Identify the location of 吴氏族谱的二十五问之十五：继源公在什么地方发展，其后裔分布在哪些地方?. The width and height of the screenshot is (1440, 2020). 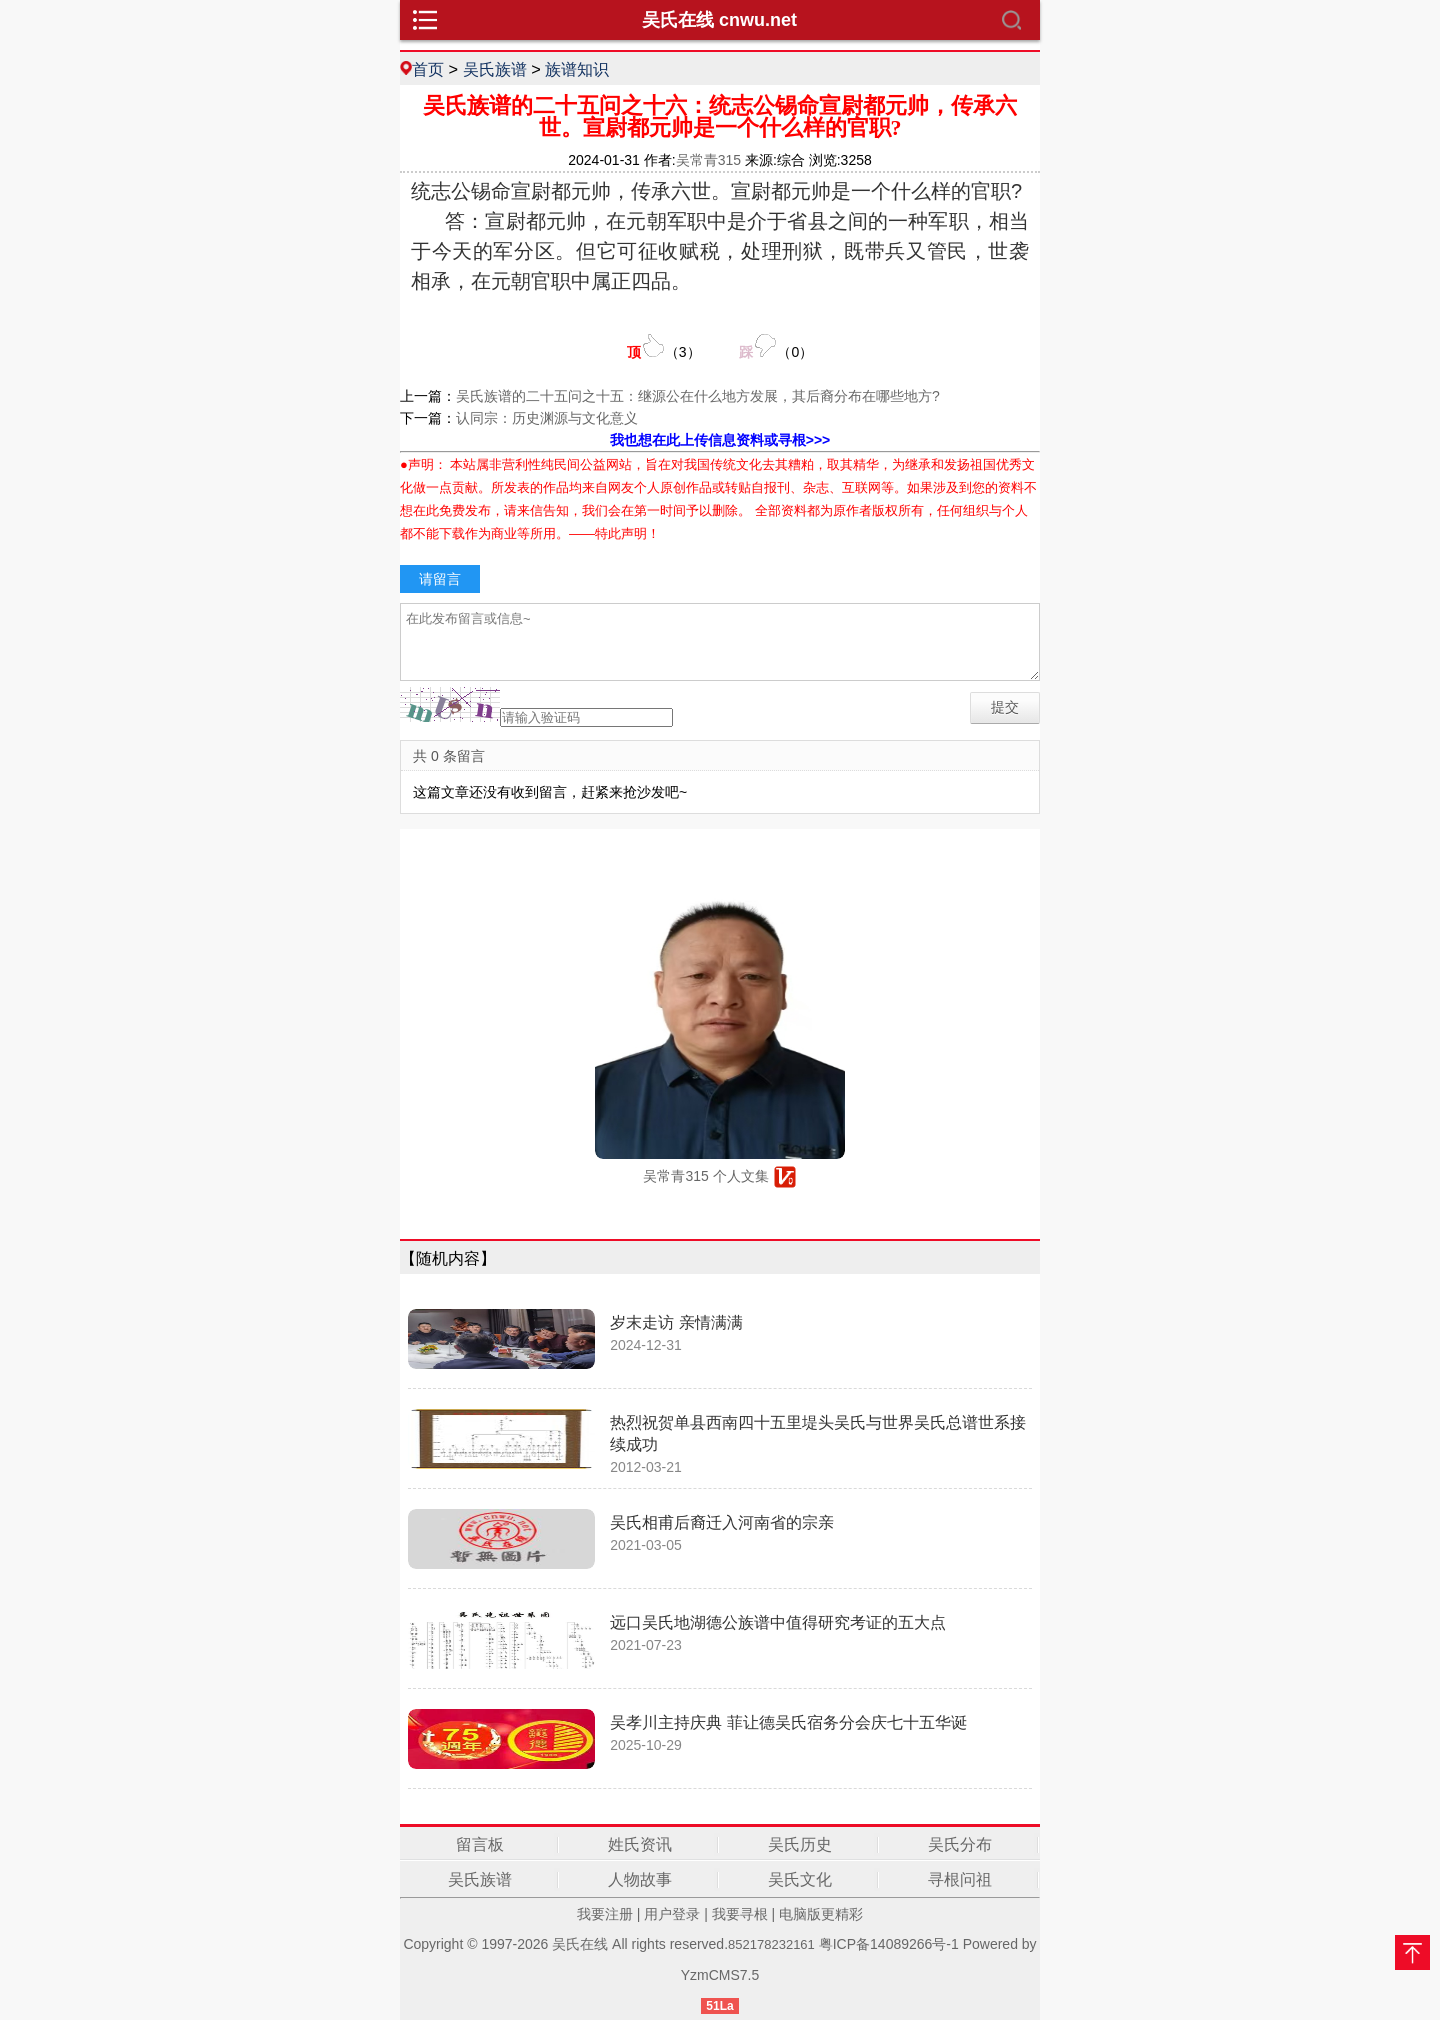
(698, 396).